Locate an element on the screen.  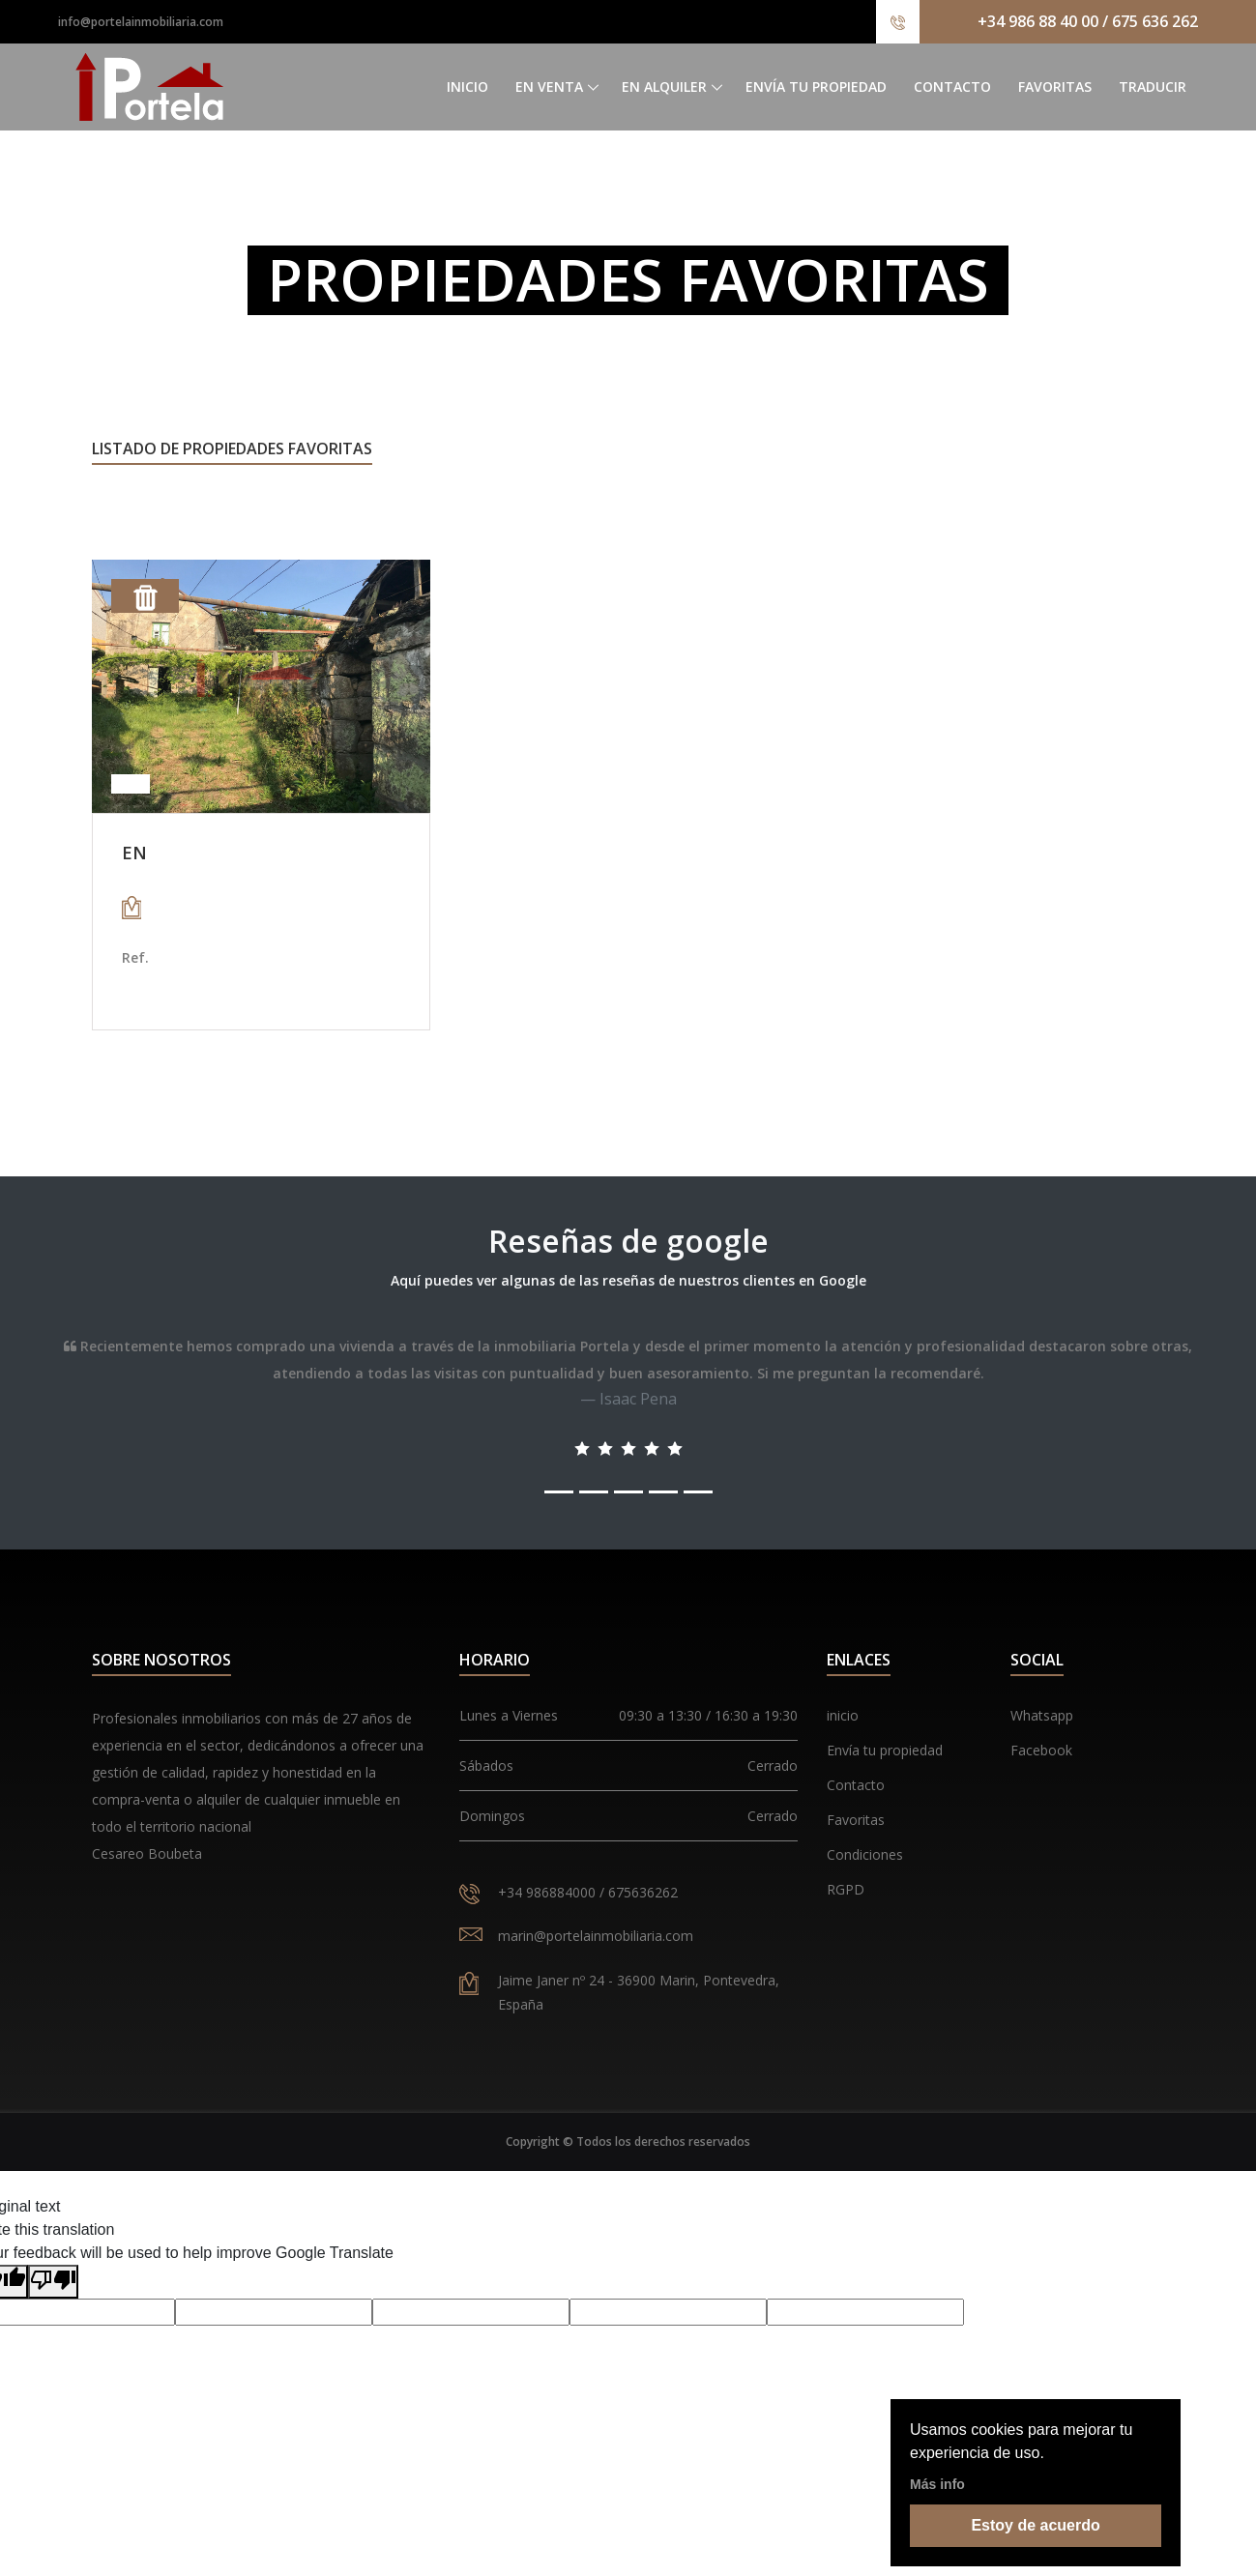
info@portelainmobiliaria.com is located at coordinates (140, 22).